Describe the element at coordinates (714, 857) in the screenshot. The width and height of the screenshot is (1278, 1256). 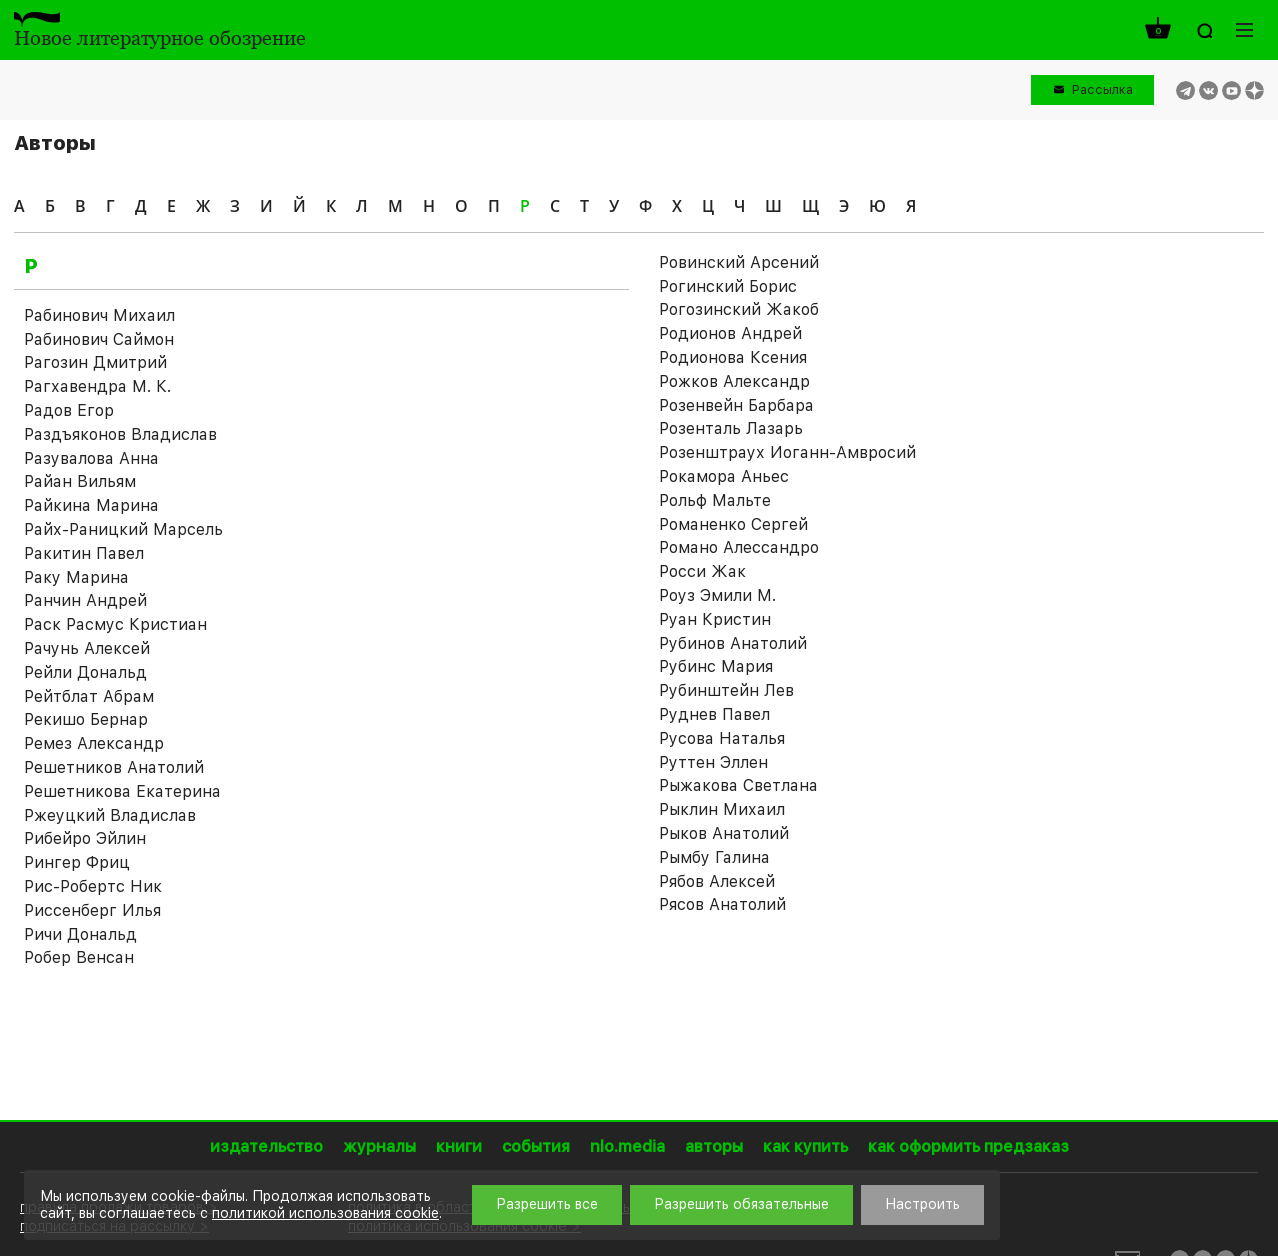
I see `Рымбу Галина` at that location.